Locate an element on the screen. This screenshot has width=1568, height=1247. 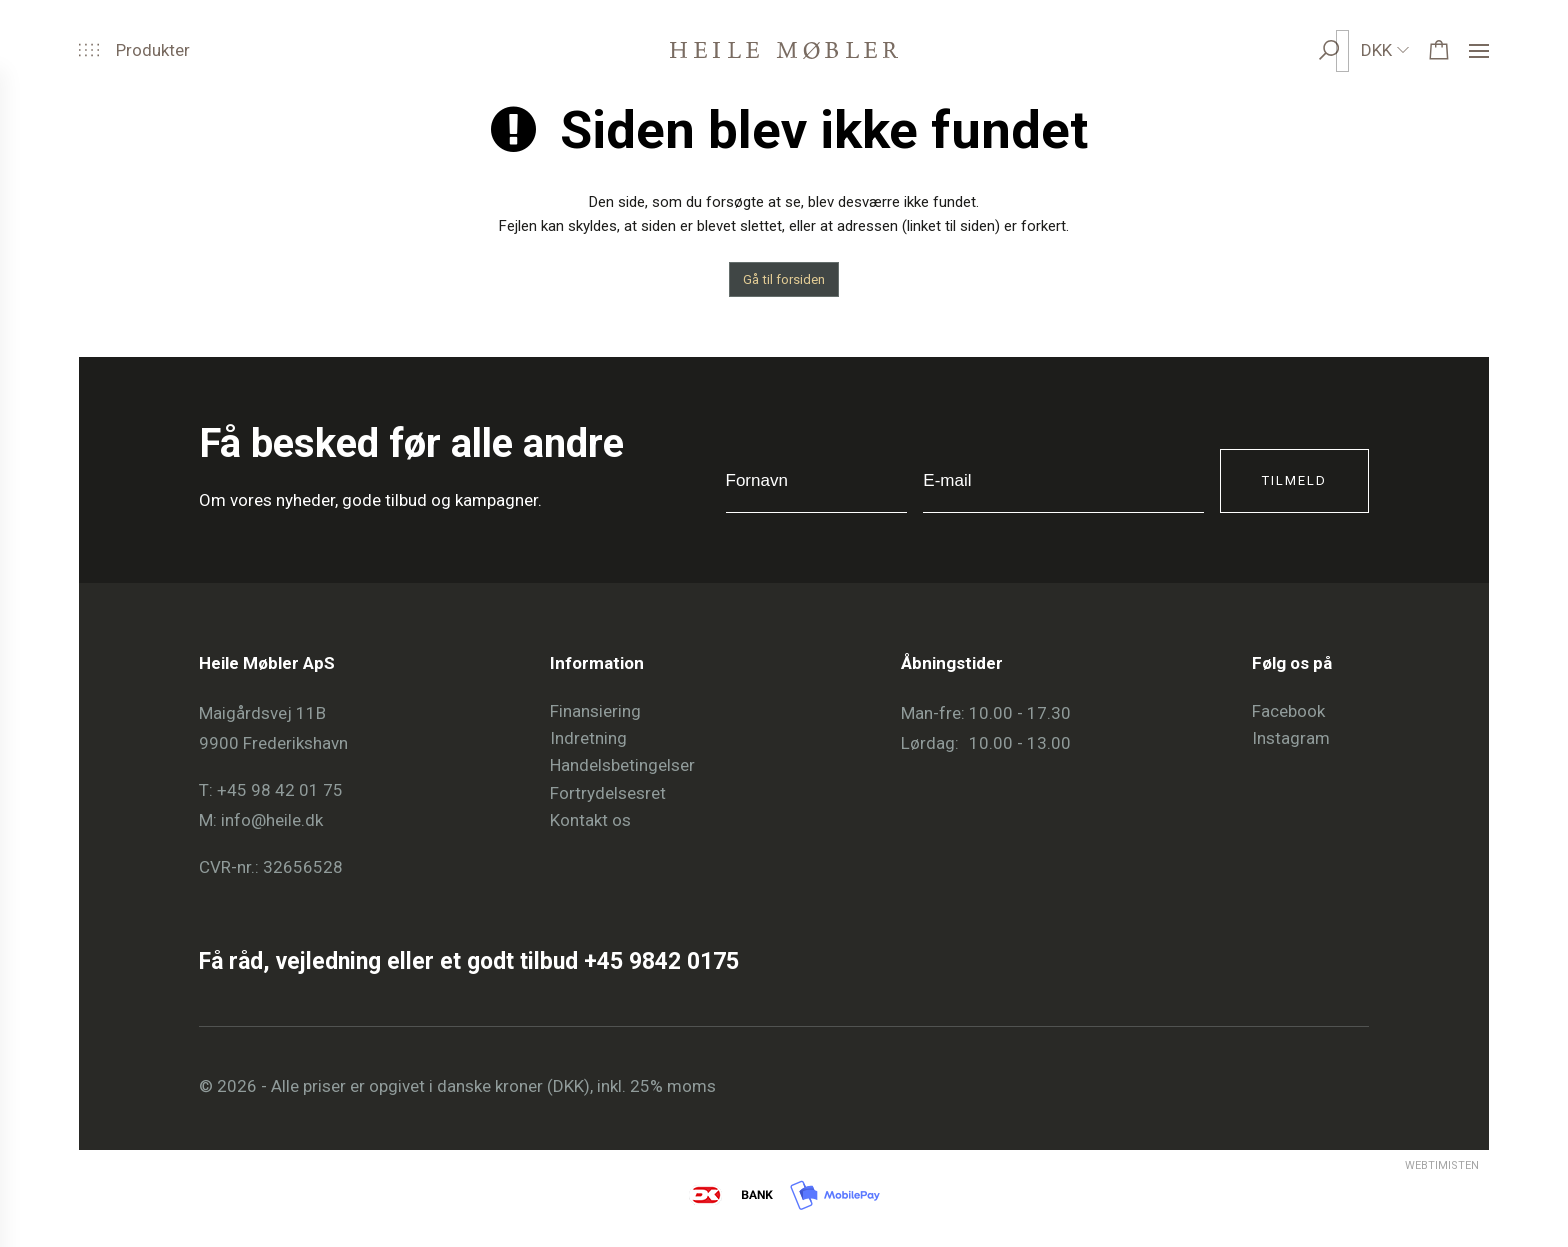
Gå til forsiden is located at coordinates (784, 279).